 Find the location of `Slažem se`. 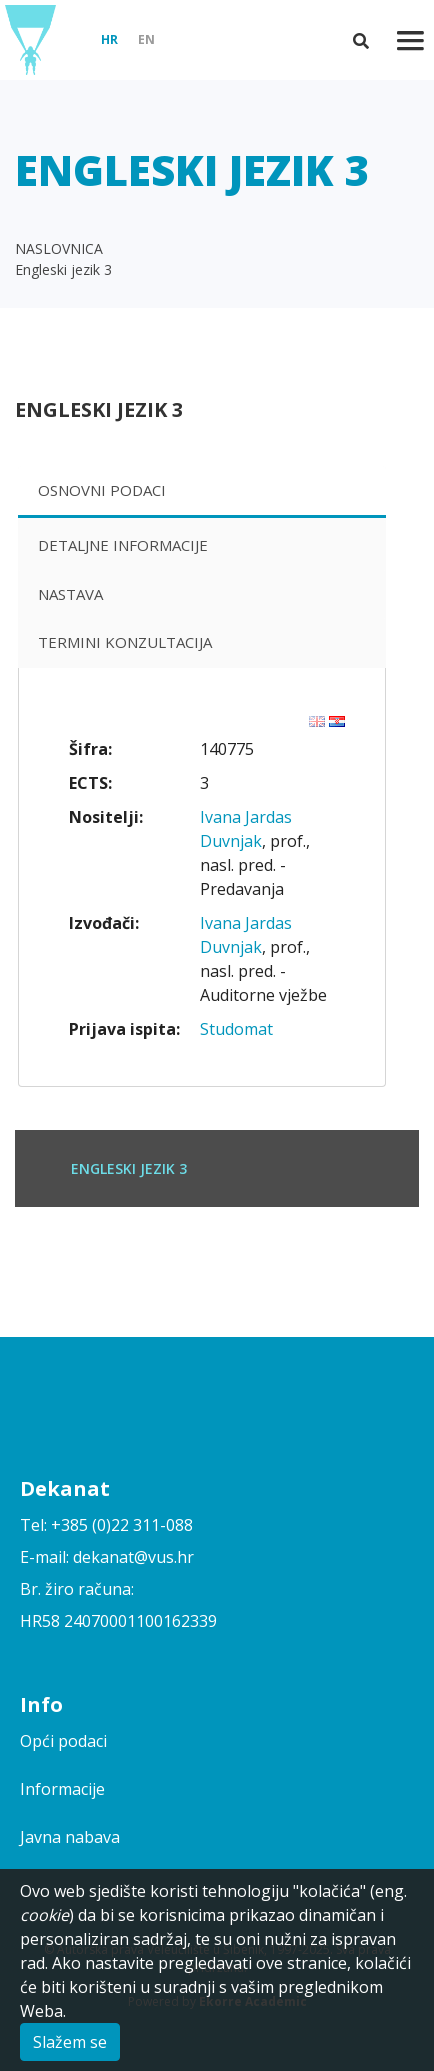

Slažem se is located at coordinates (70, 2042).